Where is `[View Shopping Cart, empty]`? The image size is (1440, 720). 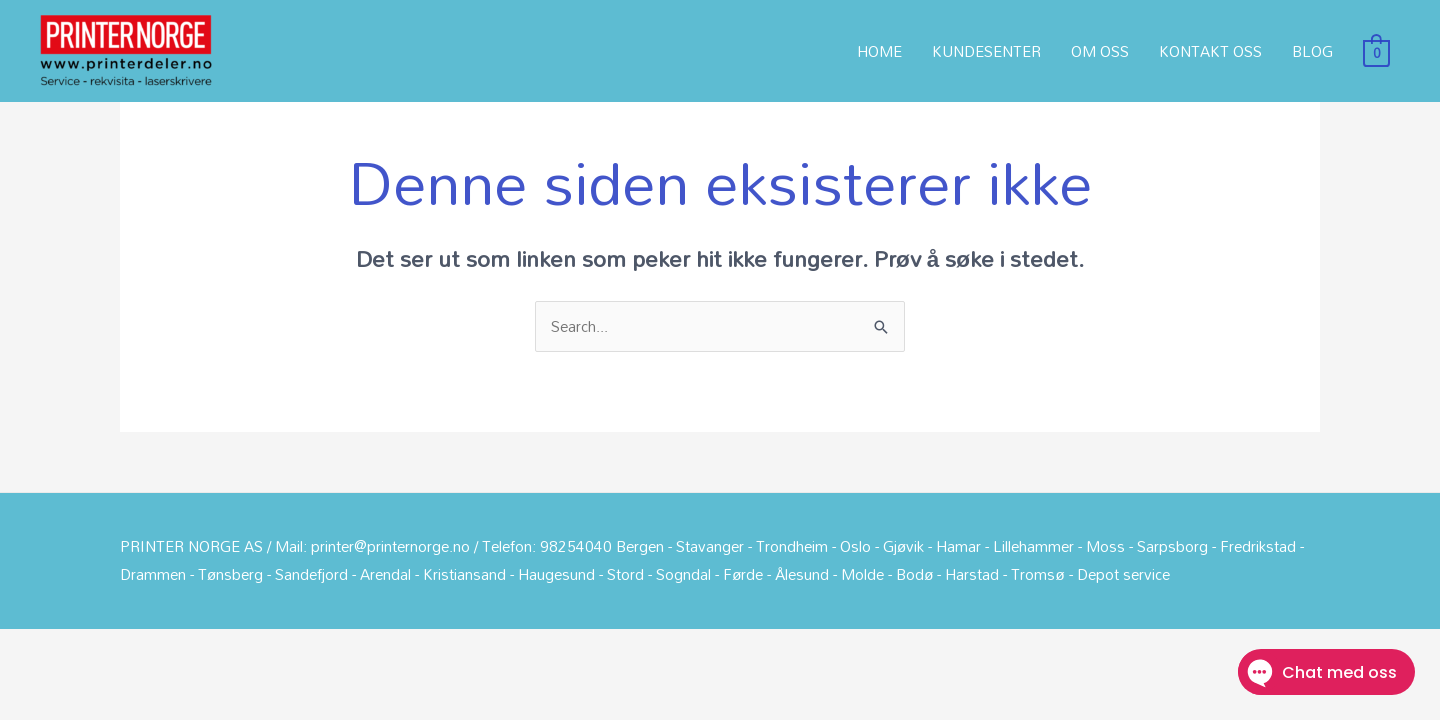
[View Shopping Cart, empty] is located at coordinates (1376, 51).